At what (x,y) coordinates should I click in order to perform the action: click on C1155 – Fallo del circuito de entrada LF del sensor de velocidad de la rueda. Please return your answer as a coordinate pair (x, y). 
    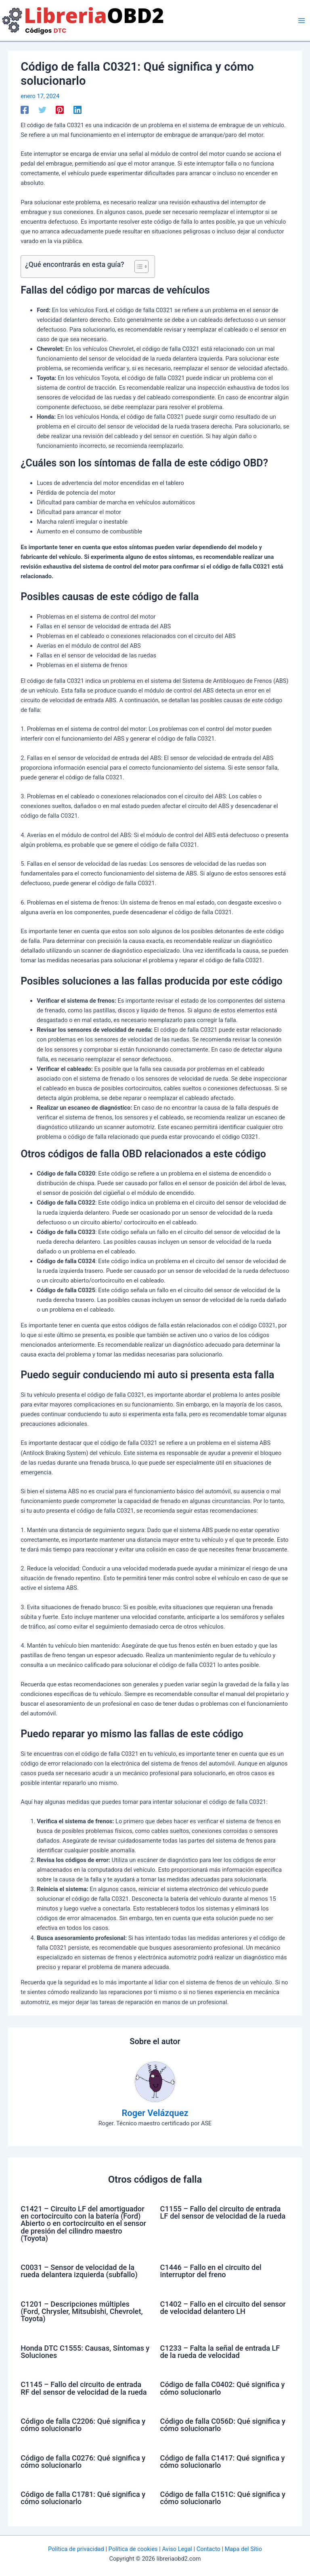
    Looking at the image, I should click on (223, 2212).